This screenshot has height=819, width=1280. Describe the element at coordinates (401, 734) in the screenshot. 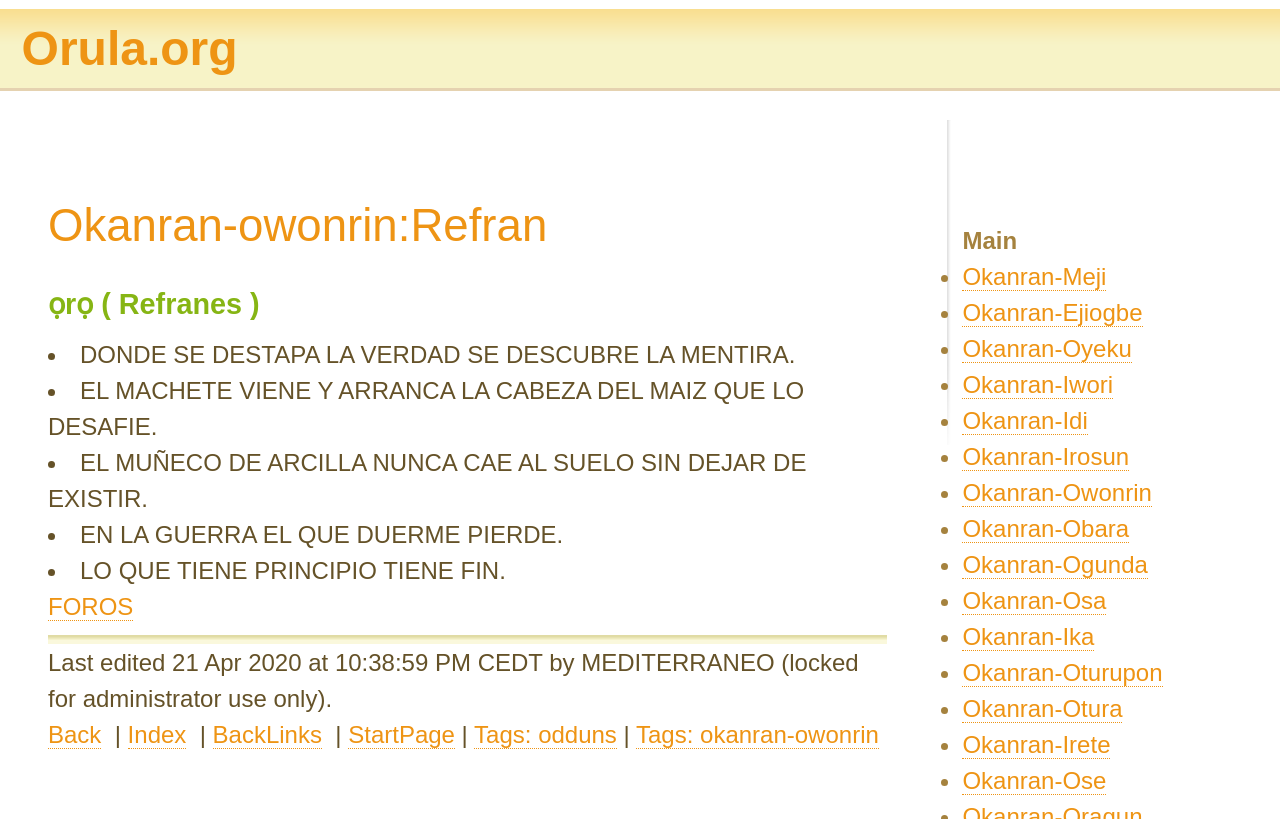

I see `StartPage` at that location.